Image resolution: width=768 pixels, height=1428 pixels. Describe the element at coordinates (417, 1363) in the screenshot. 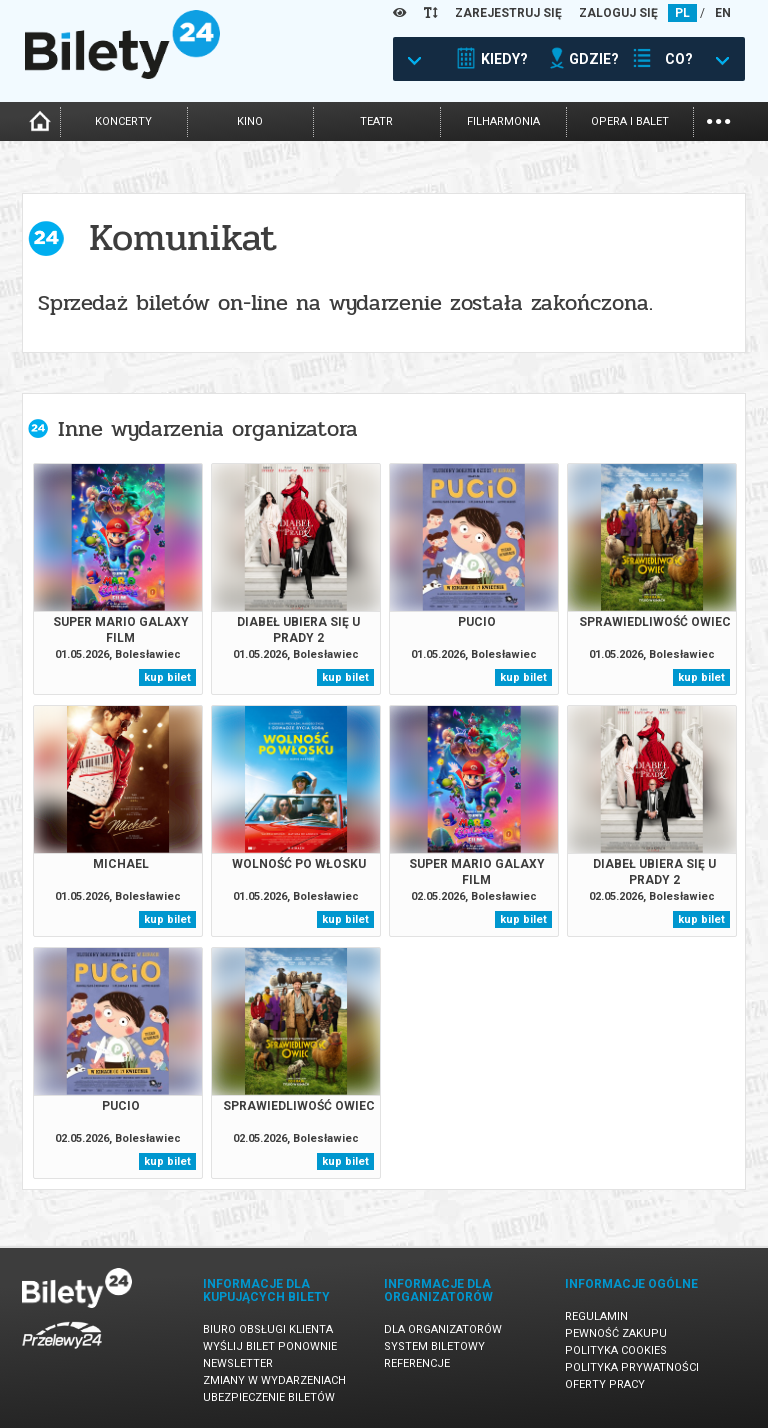

I see `Referencje` at that location.